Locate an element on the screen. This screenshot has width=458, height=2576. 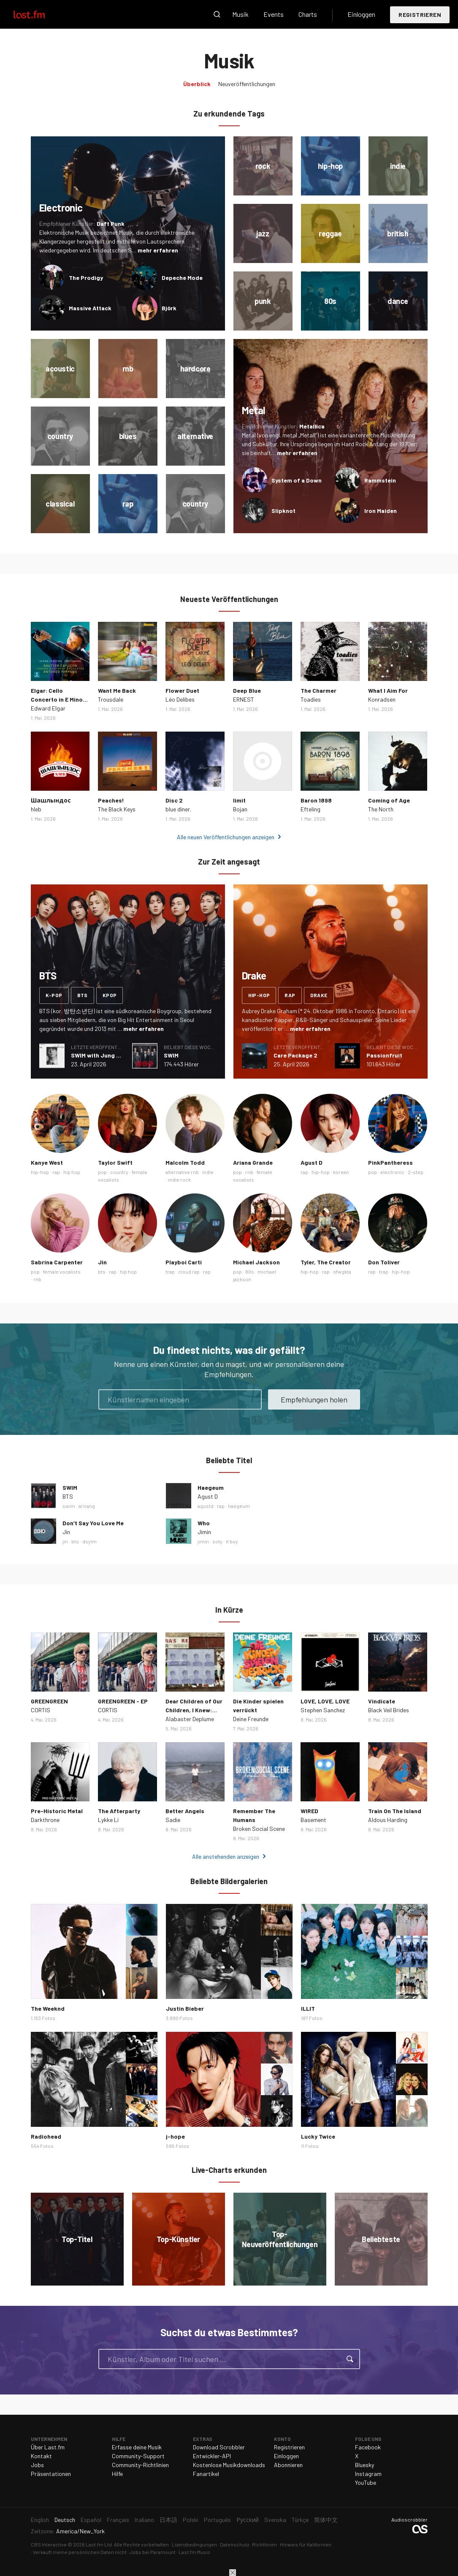
80s is located at coordinates (249, 1271).